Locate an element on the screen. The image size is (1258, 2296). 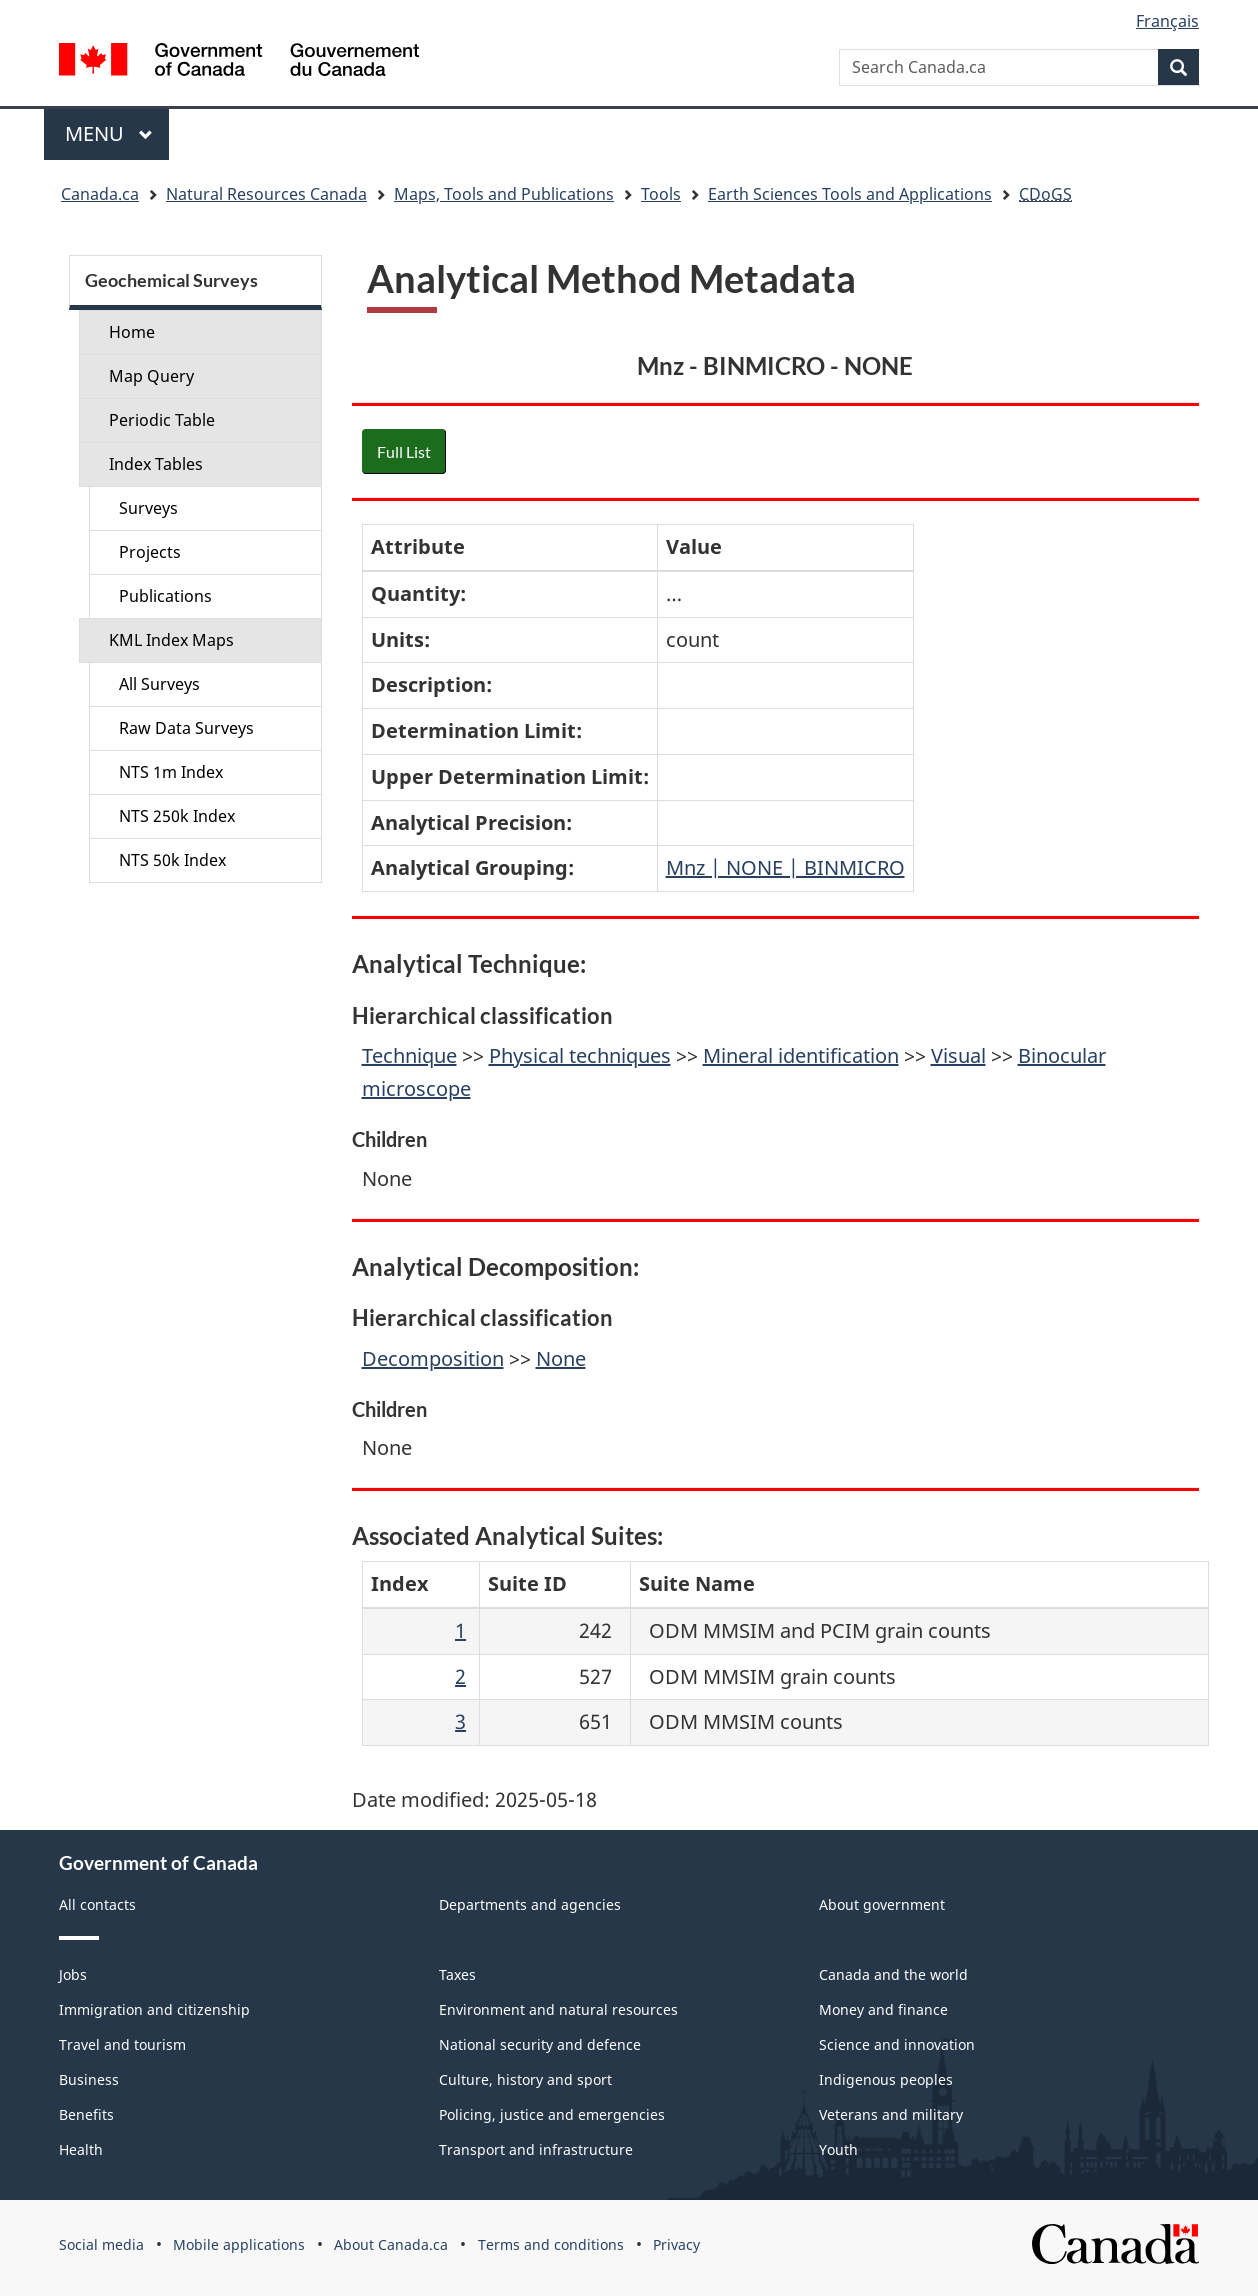
Health is located at coordinates (81, 2149).